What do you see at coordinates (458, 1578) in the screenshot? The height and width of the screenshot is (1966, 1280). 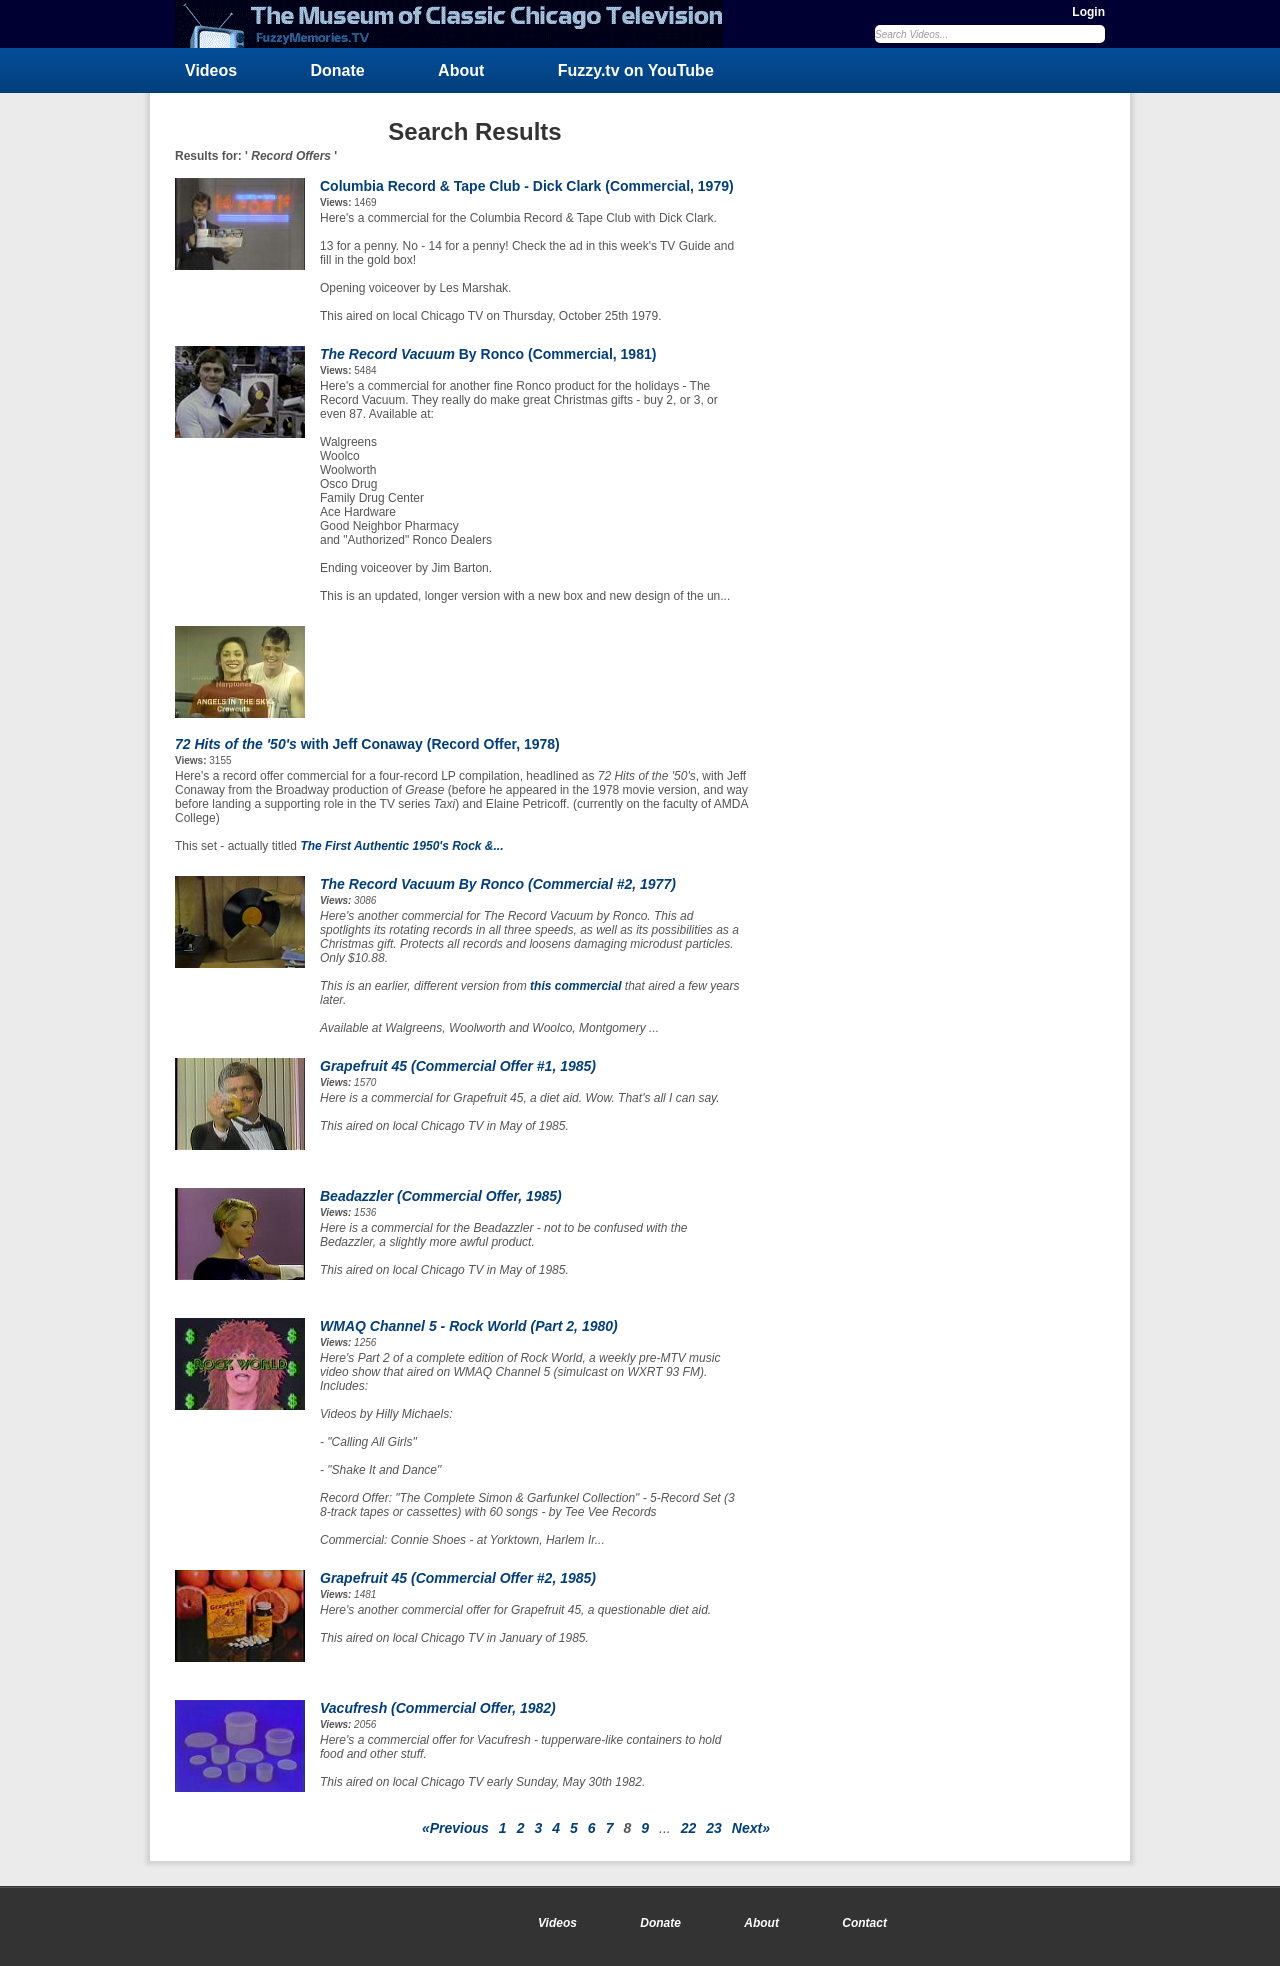 I see `Grapefruit 45 (Commercial Offer #2, 1985)` at bounding box center [458, 1578].